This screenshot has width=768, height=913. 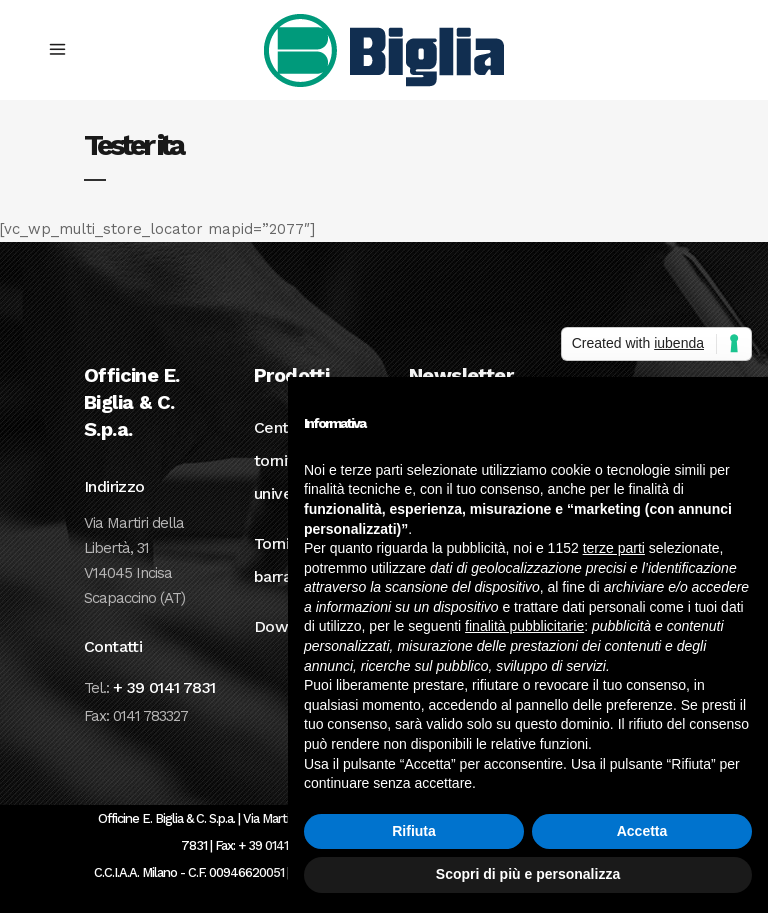 What do you see at coordinates (528, 874) in the screenshot?
I see `Scopri di più e personalizza [button]` at bounding box center [528, 874].